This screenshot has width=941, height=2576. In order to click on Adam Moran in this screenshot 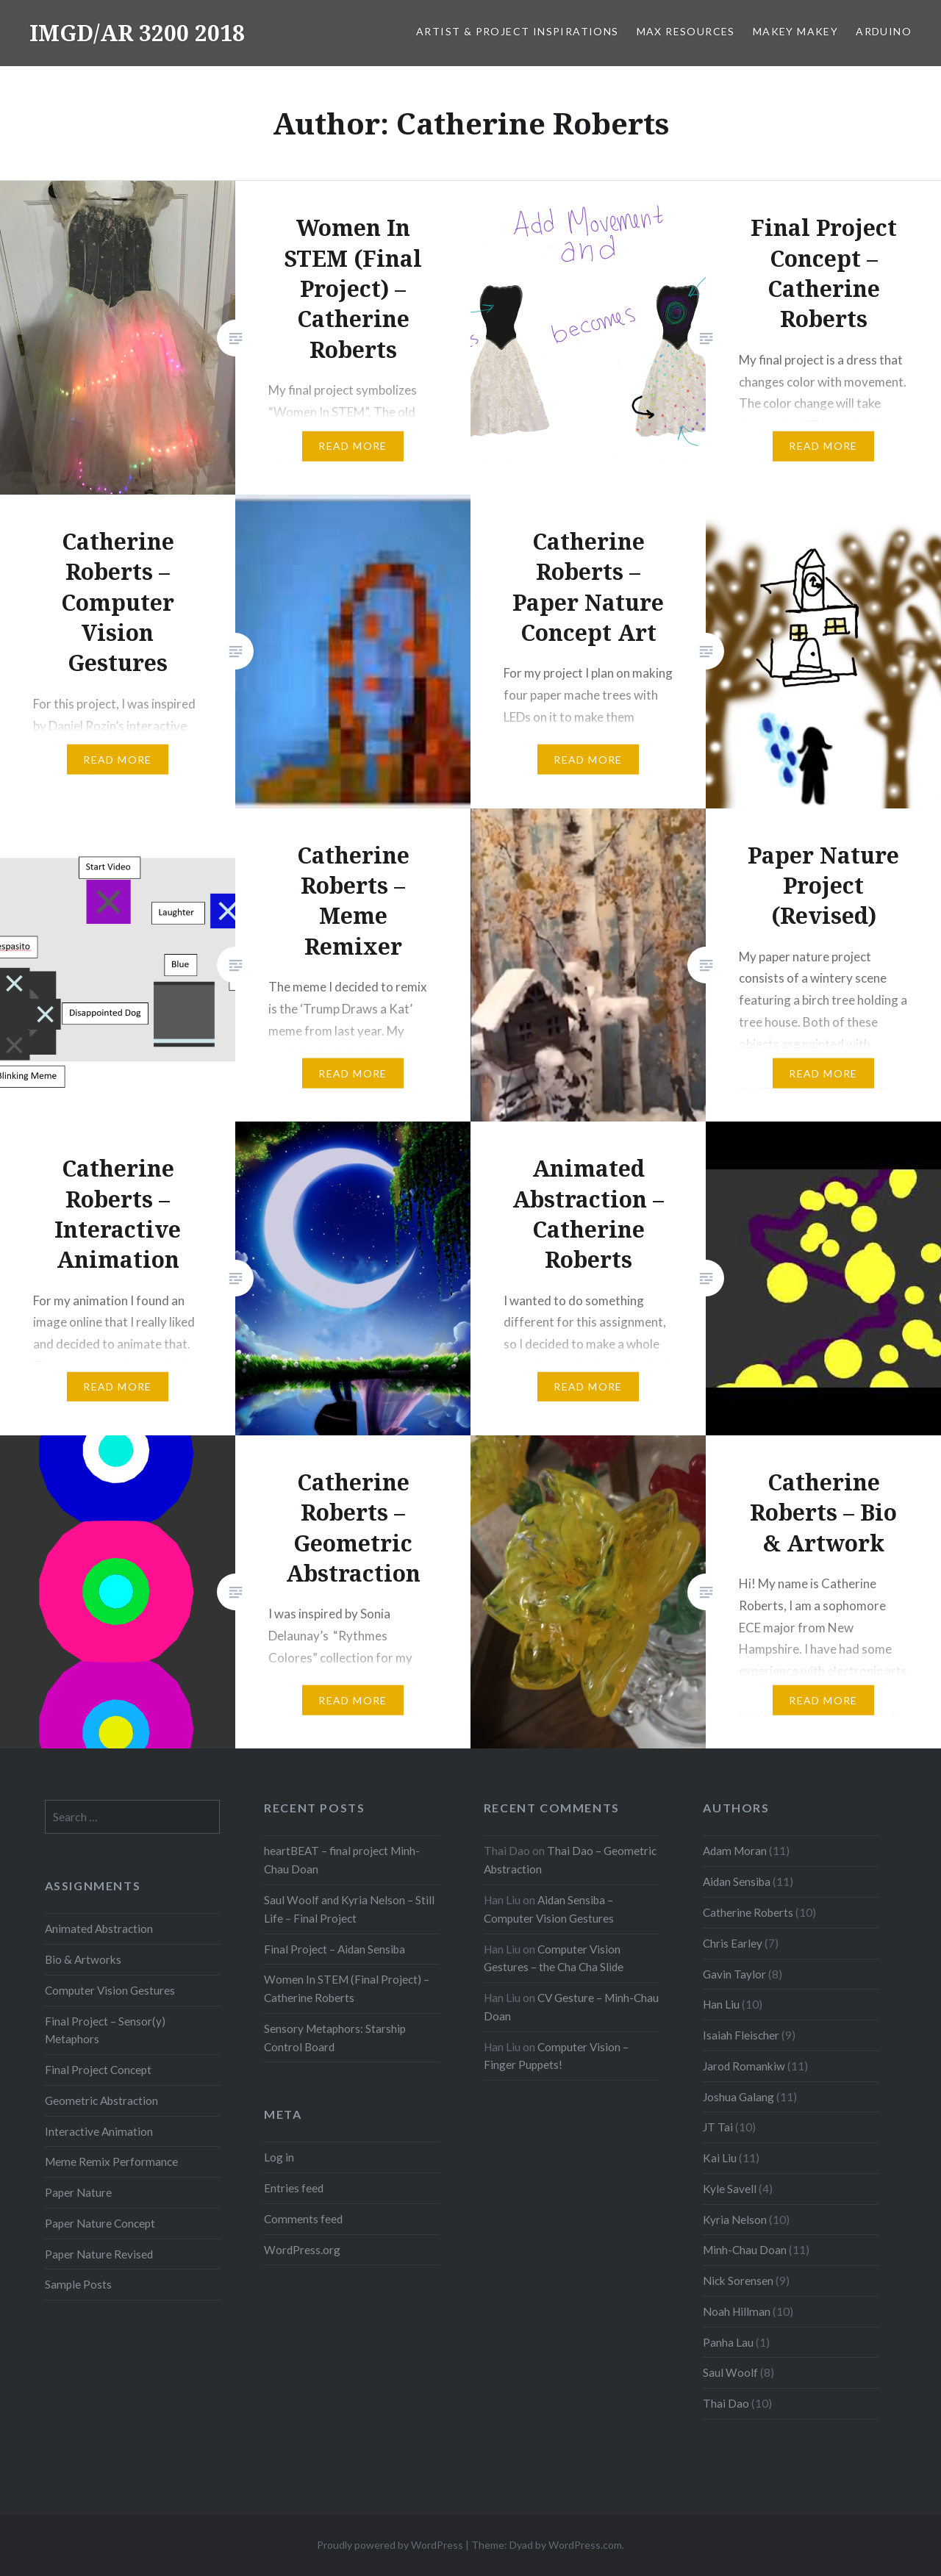, I will do `click(735, 1850)`.